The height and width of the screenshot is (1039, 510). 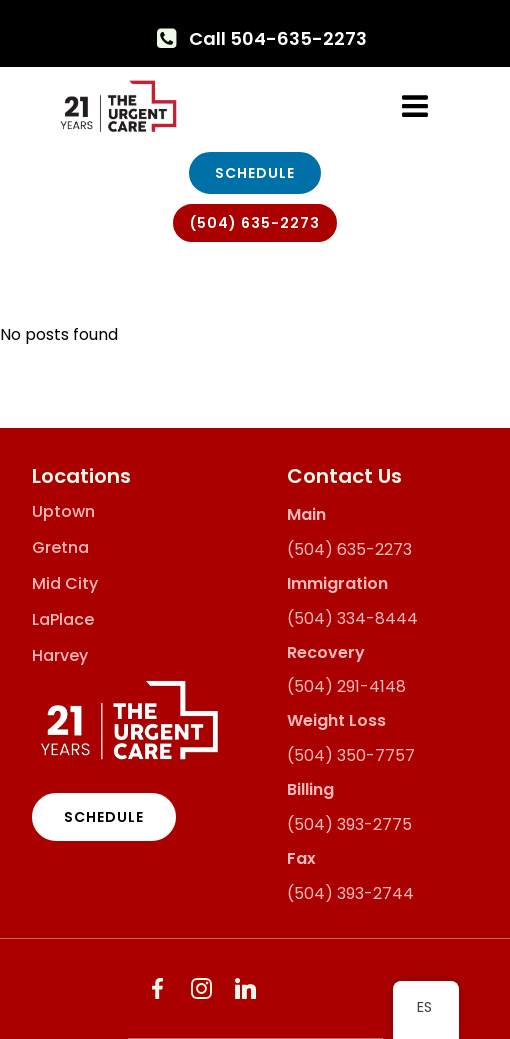 I want to click on Mid City, so click(x=65, y=584).